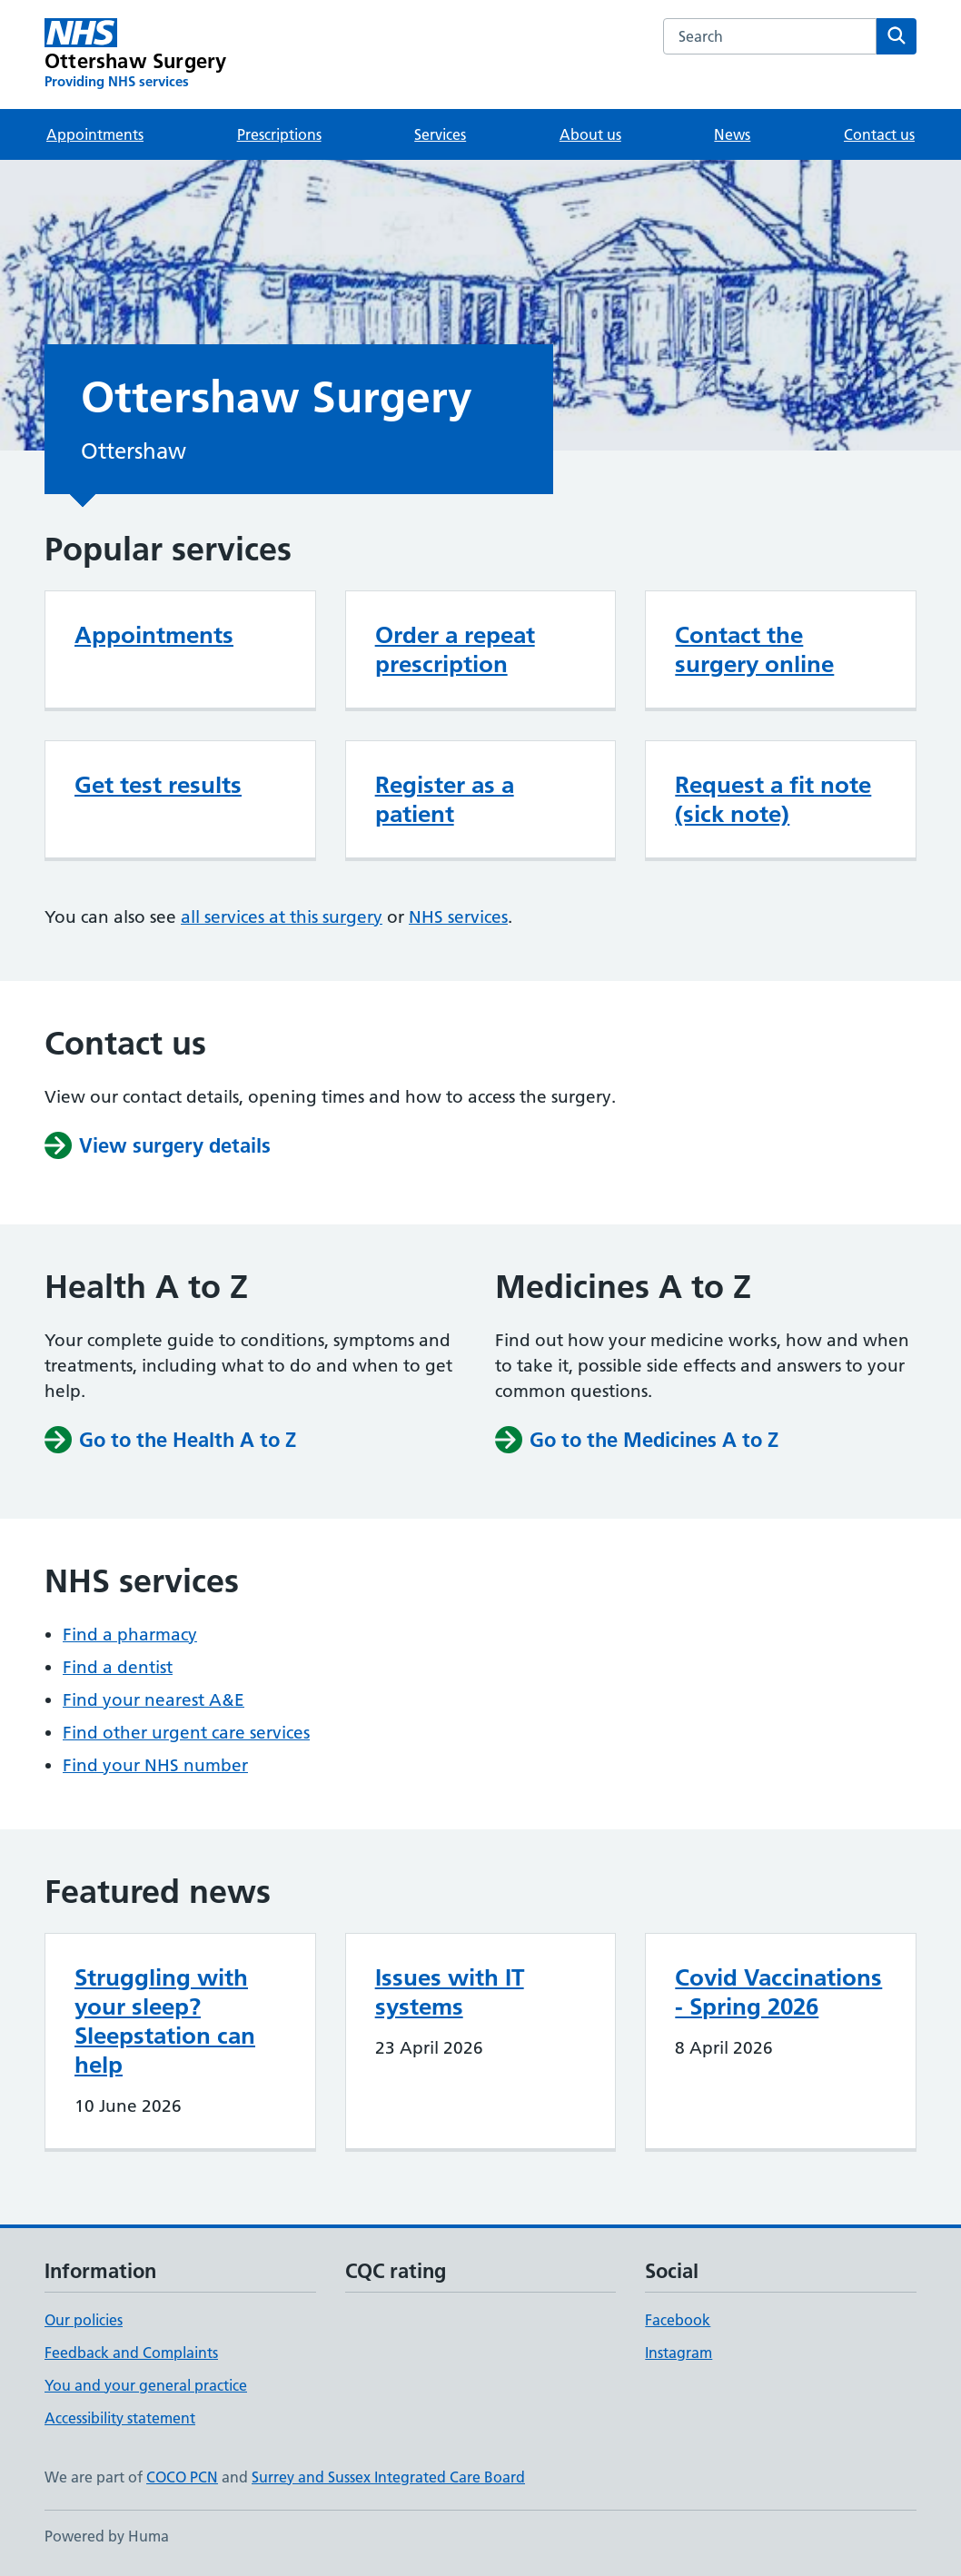  Describe the element at coordinates (458, 917) in the screenshot. I see `NHS services` at that location.